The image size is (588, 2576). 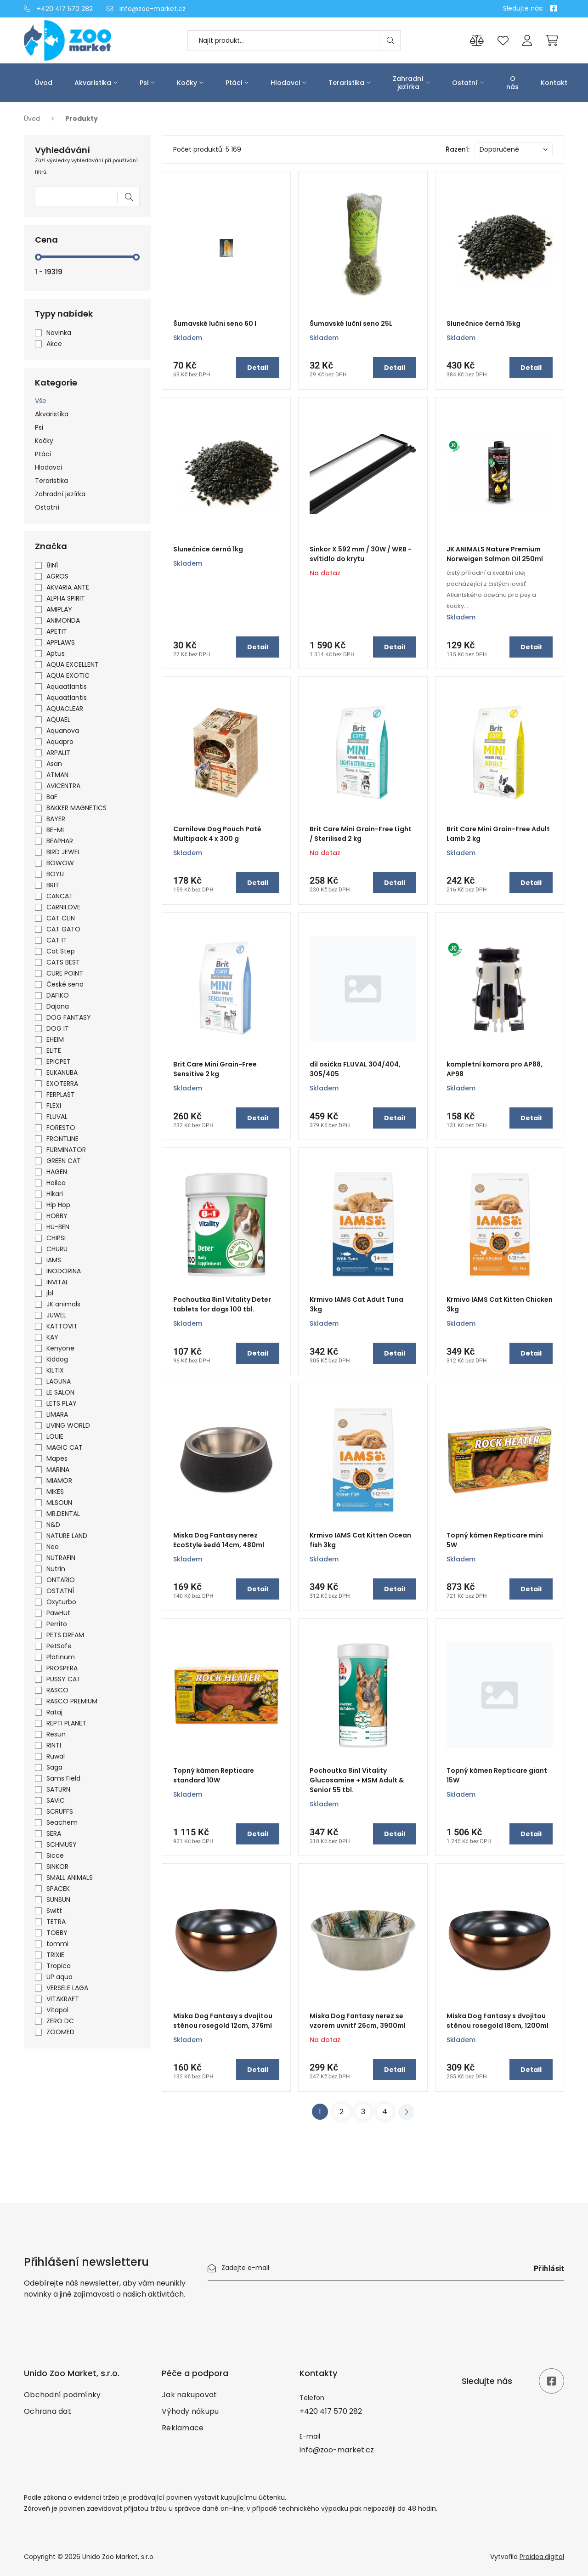 I want to click on AQUA EXCELLENT, so click(x=72, y=664).